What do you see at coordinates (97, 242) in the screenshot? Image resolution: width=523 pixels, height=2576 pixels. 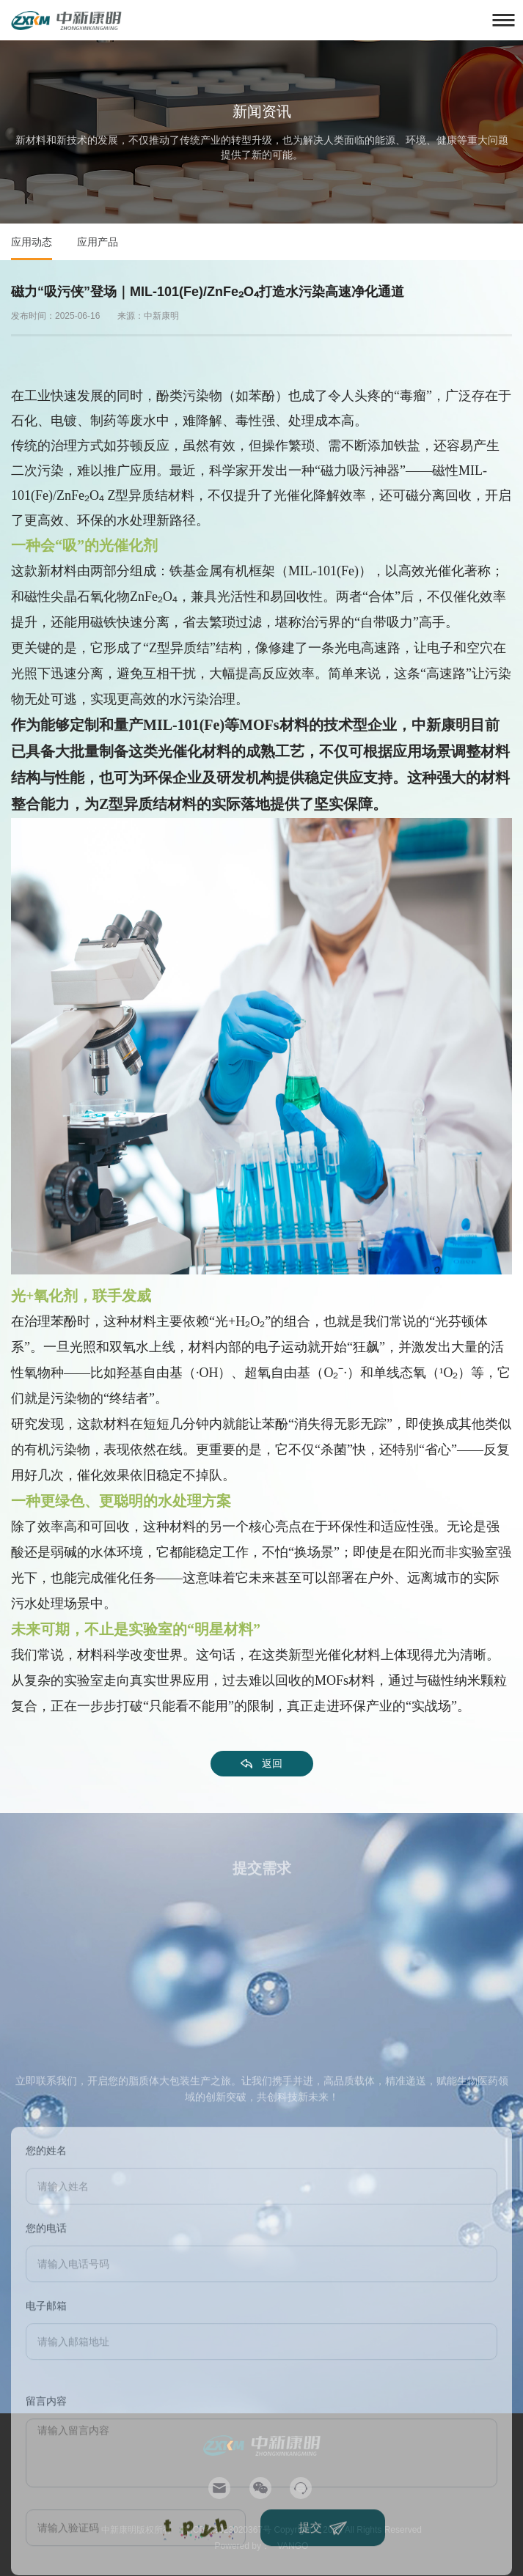 I see `应用产品` at bounding box center [97, 242].